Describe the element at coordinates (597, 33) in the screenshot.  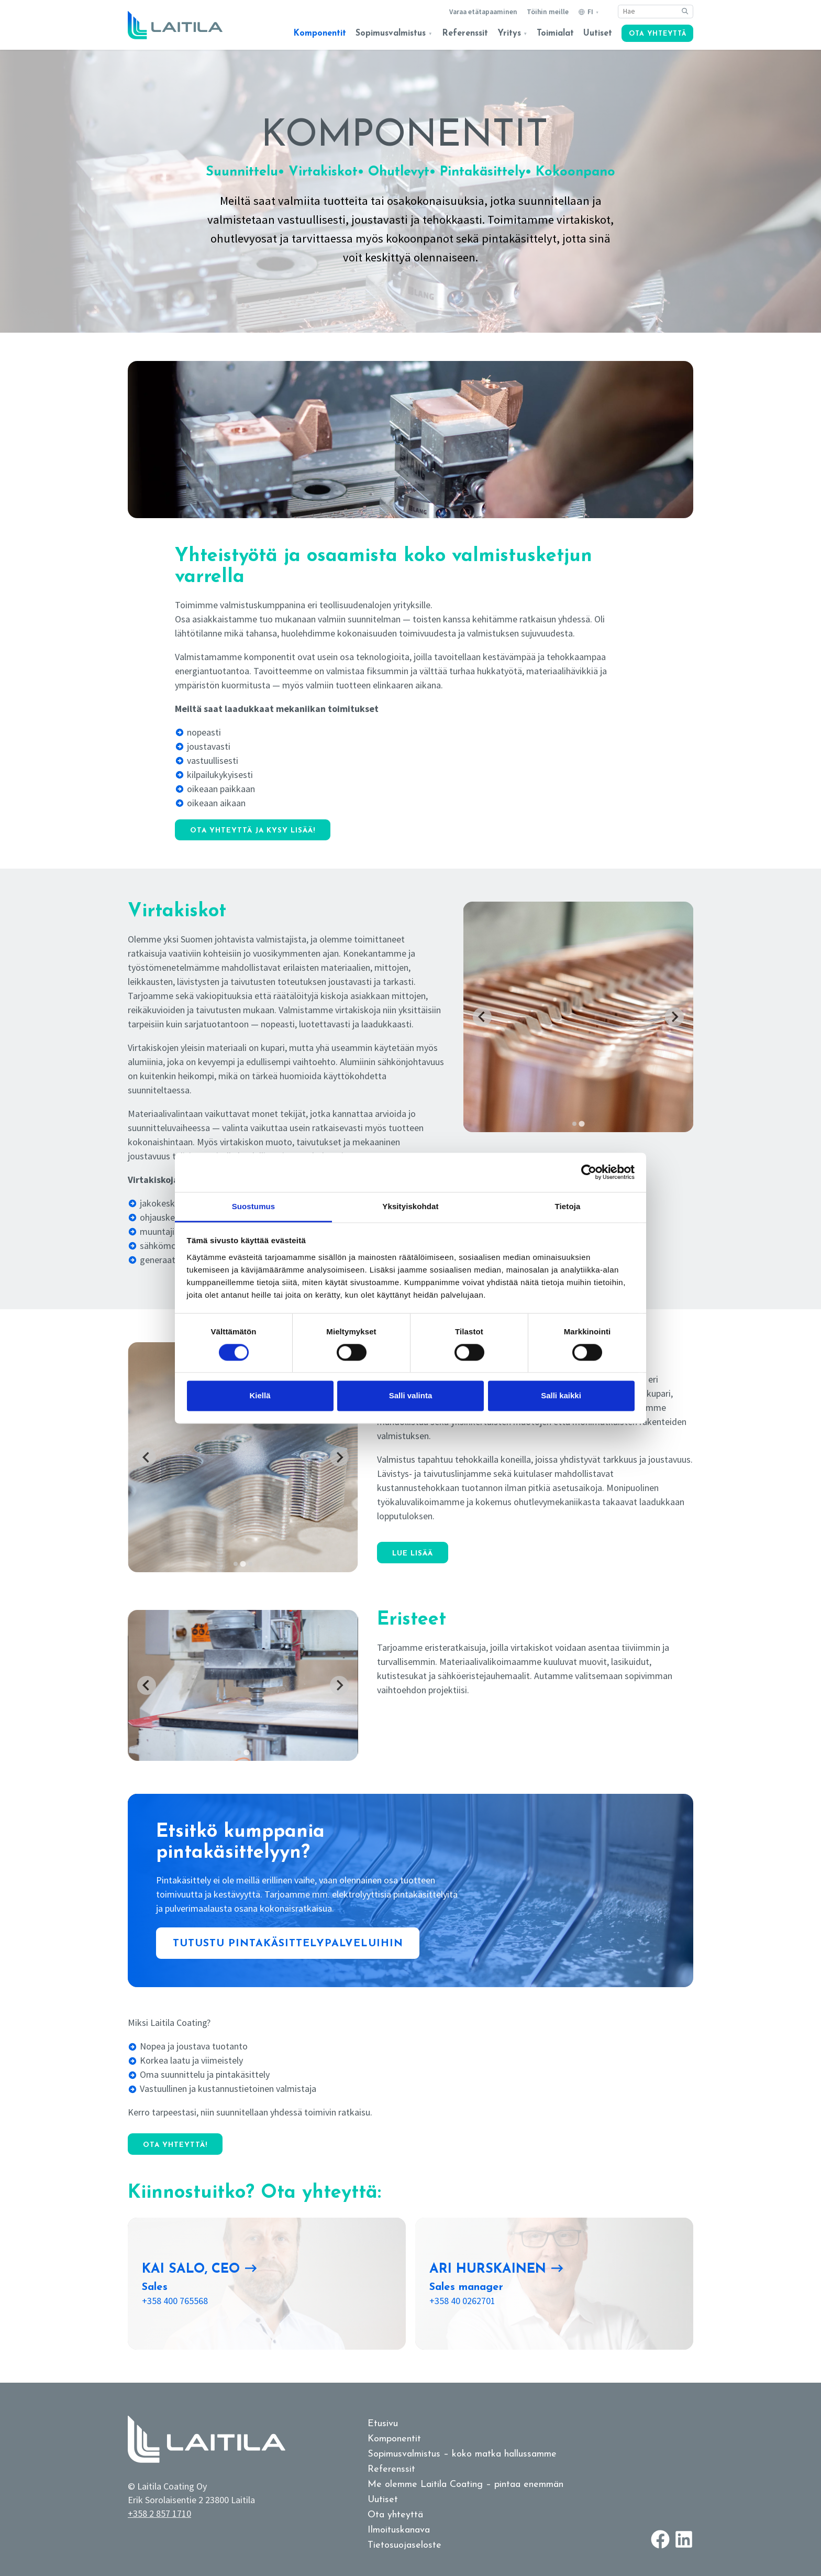
I see `Uutiset` at that location.